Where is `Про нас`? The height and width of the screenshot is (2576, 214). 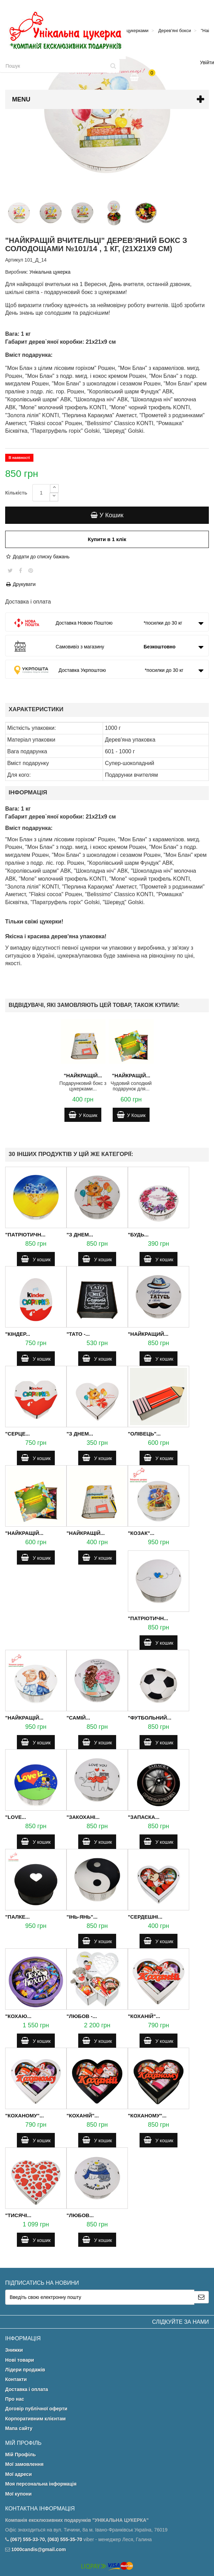
Про нас is located at coordinates (14, 2399).